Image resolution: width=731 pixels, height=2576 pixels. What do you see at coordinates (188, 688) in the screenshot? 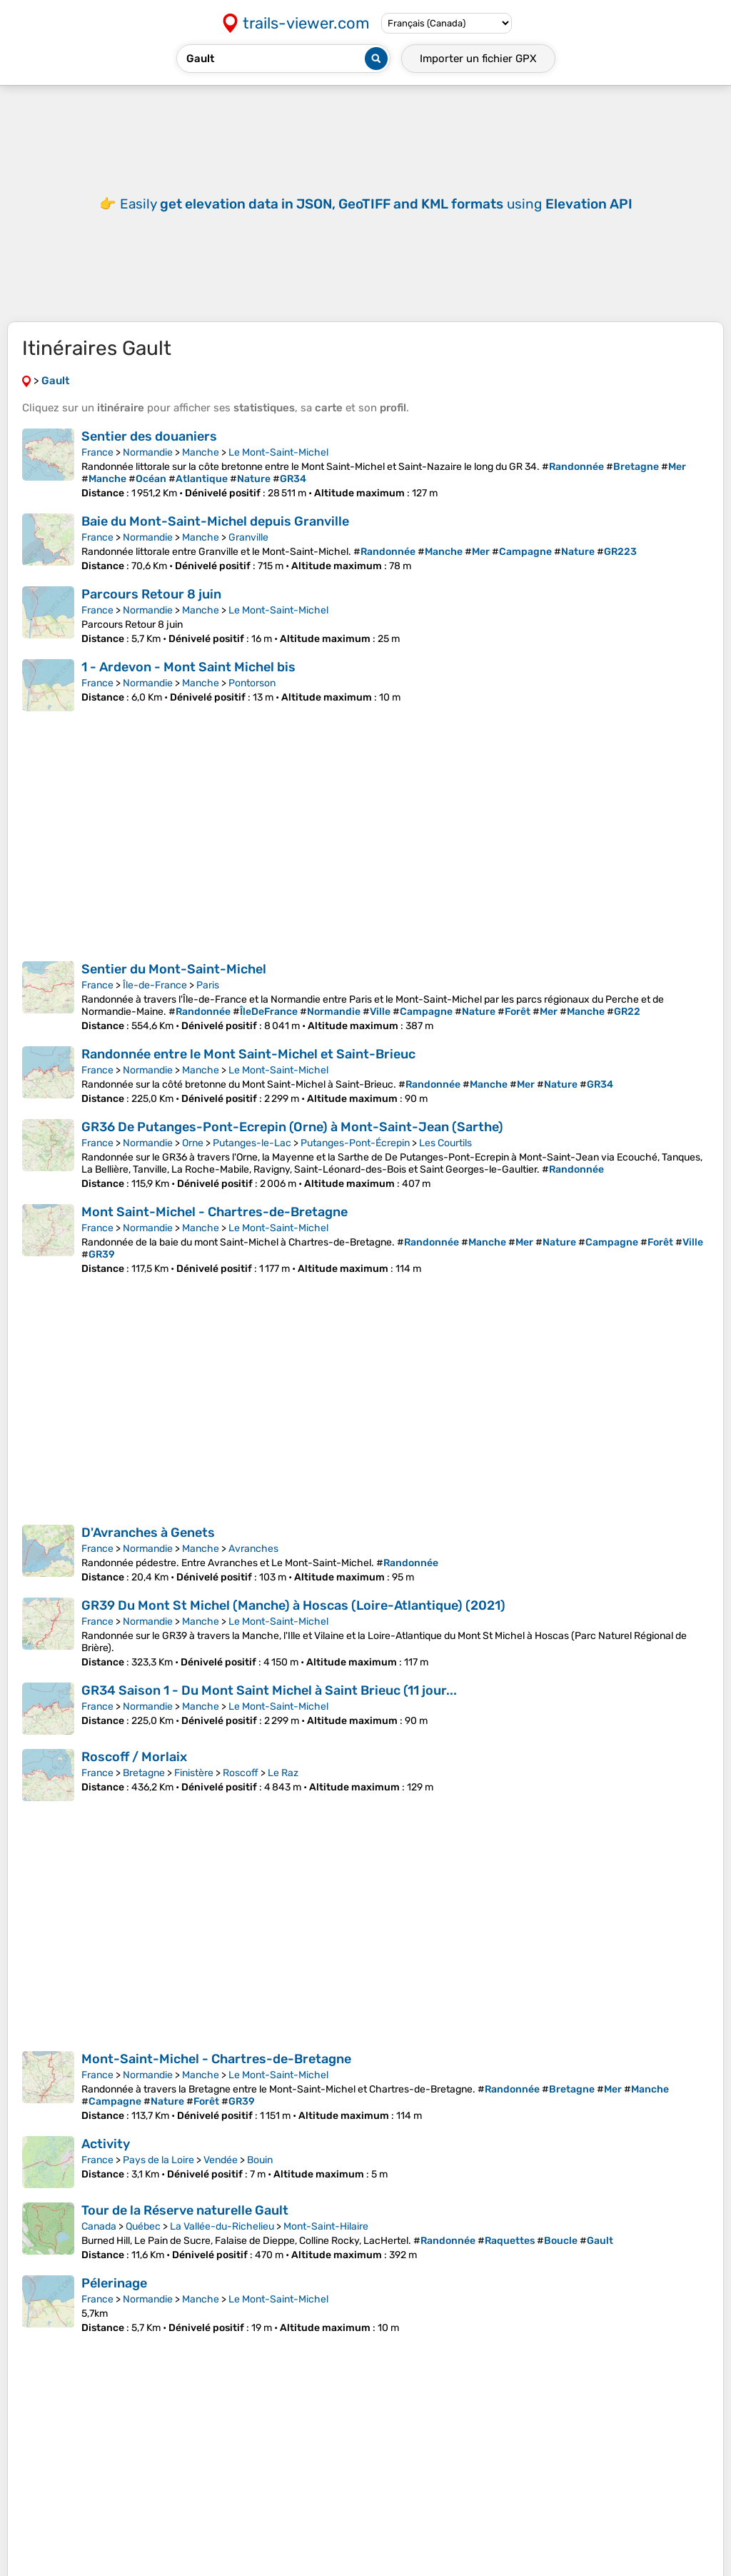
I see `1 - Ardevon - Mont Saint Michel bis` at bounding box center [188, 688].